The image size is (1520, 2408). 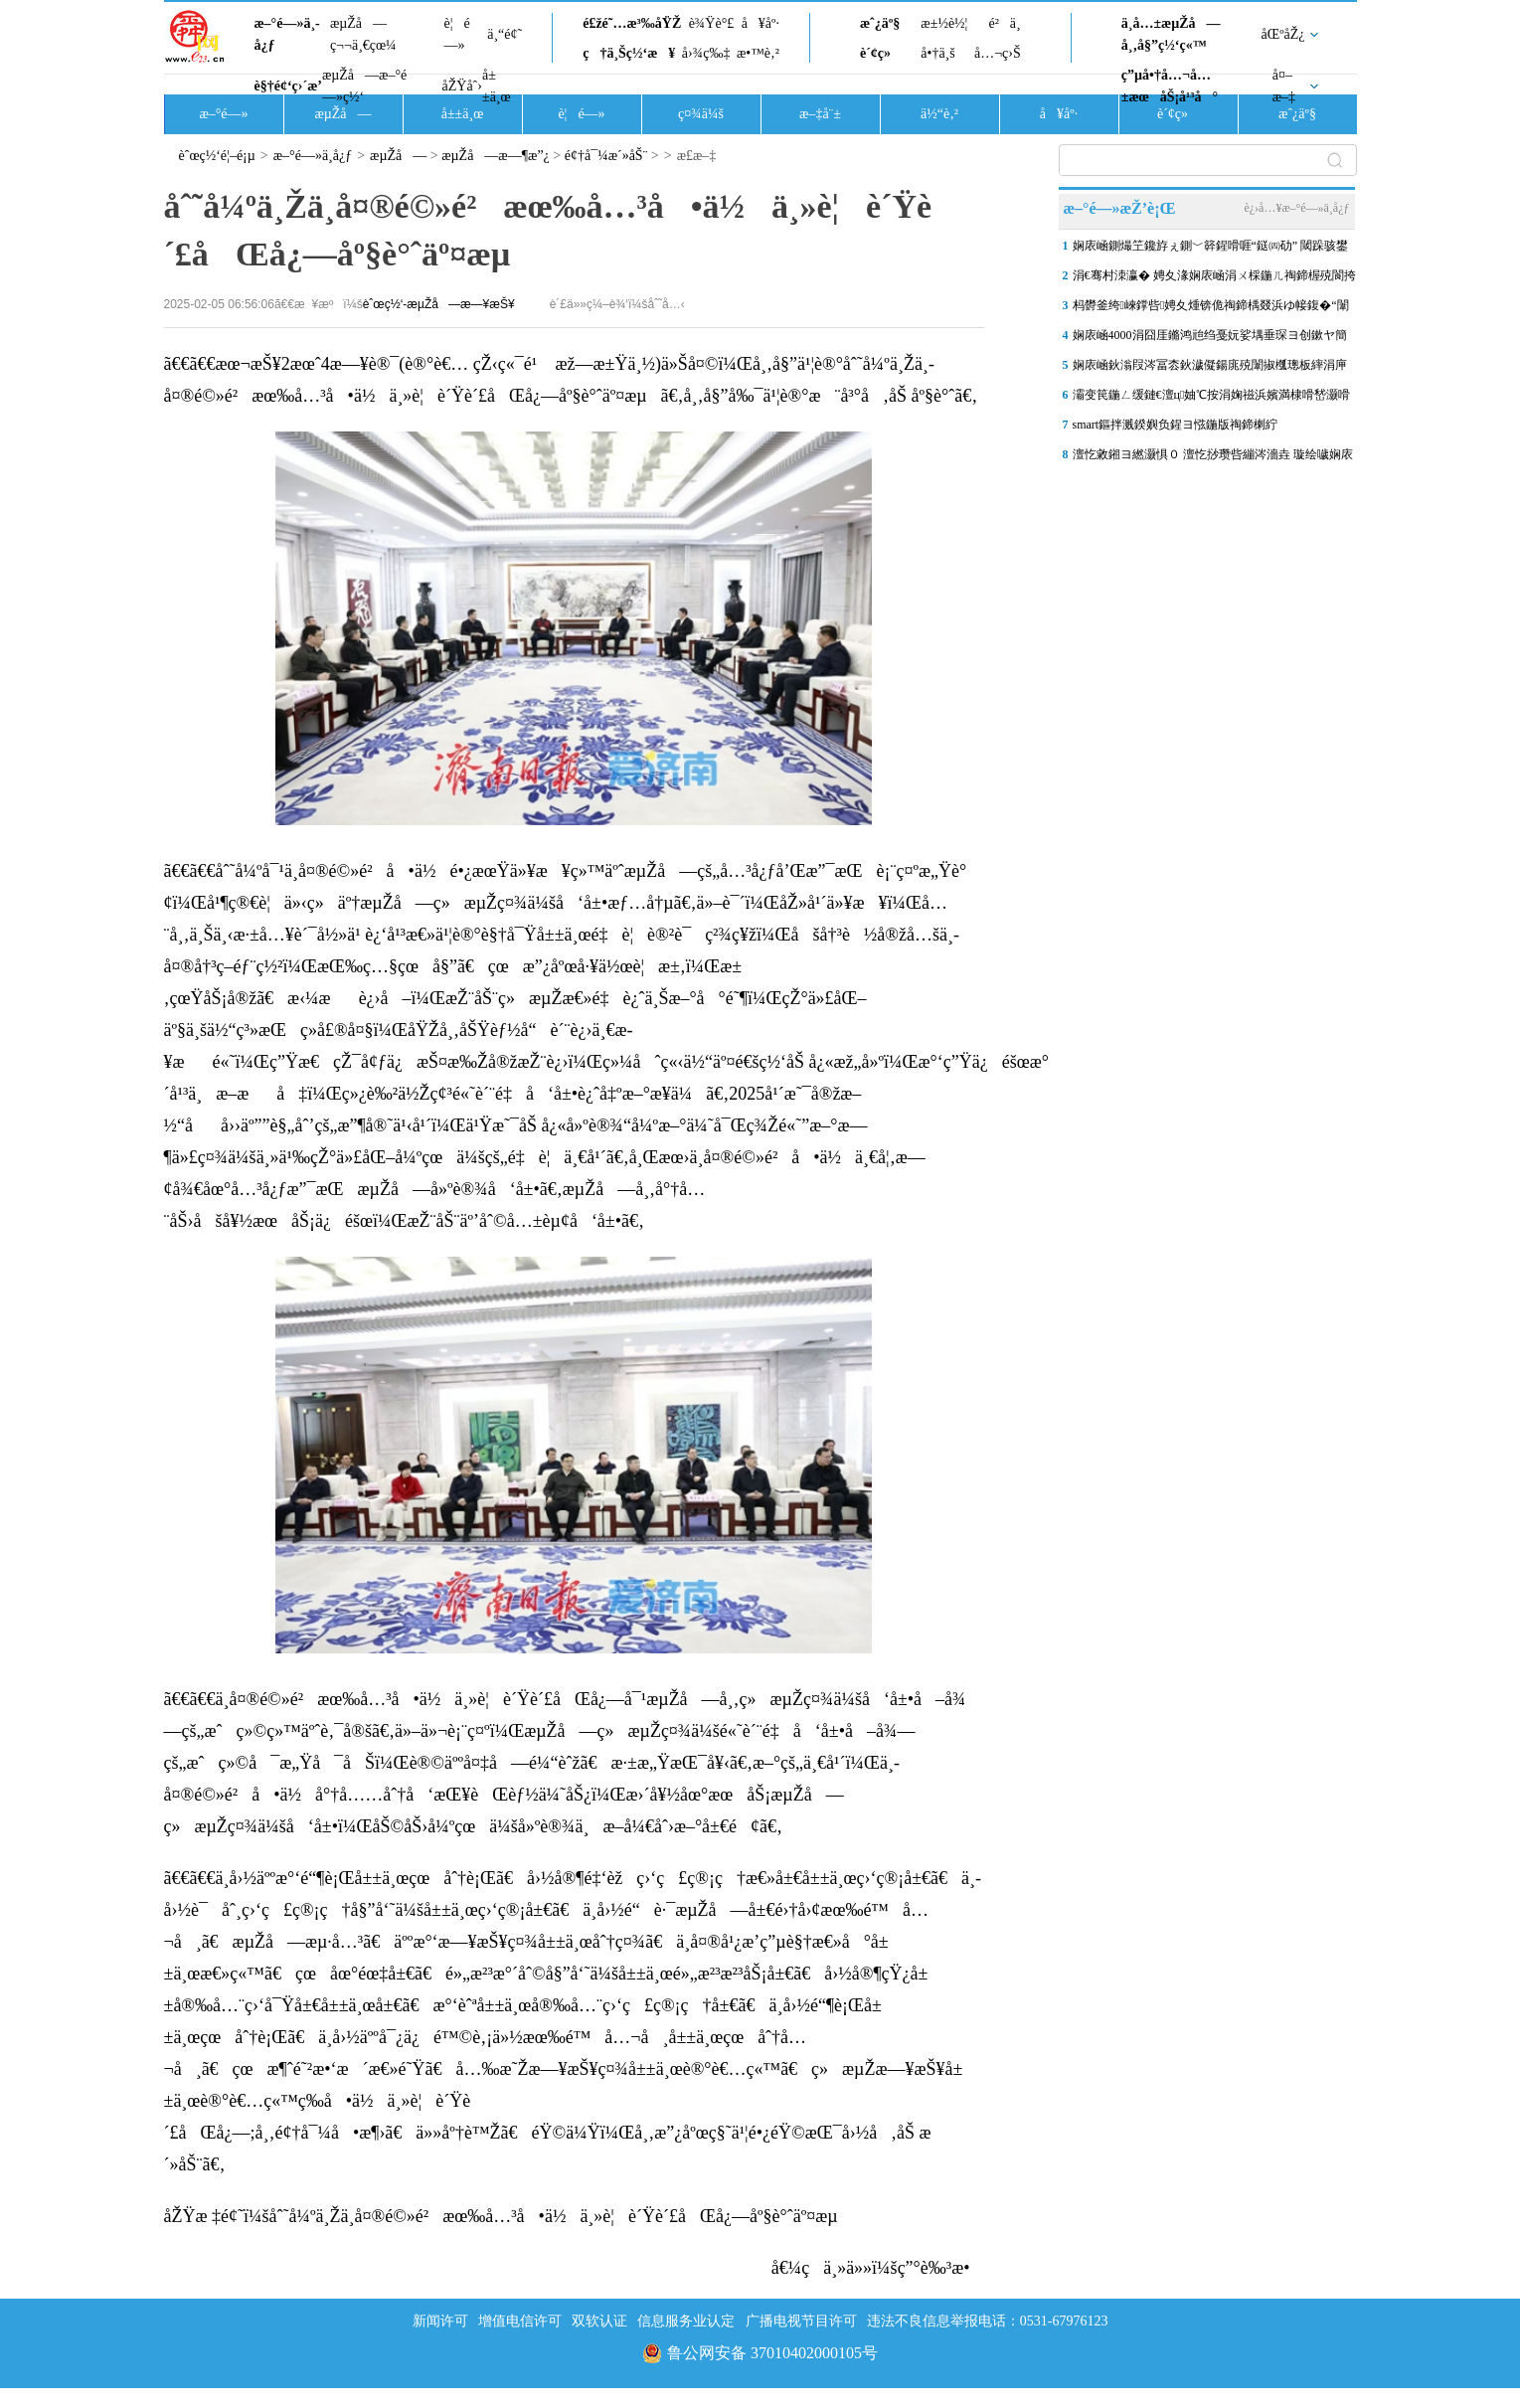 I want to click on ä¸“é¢˜, so click(x=504, y=34).